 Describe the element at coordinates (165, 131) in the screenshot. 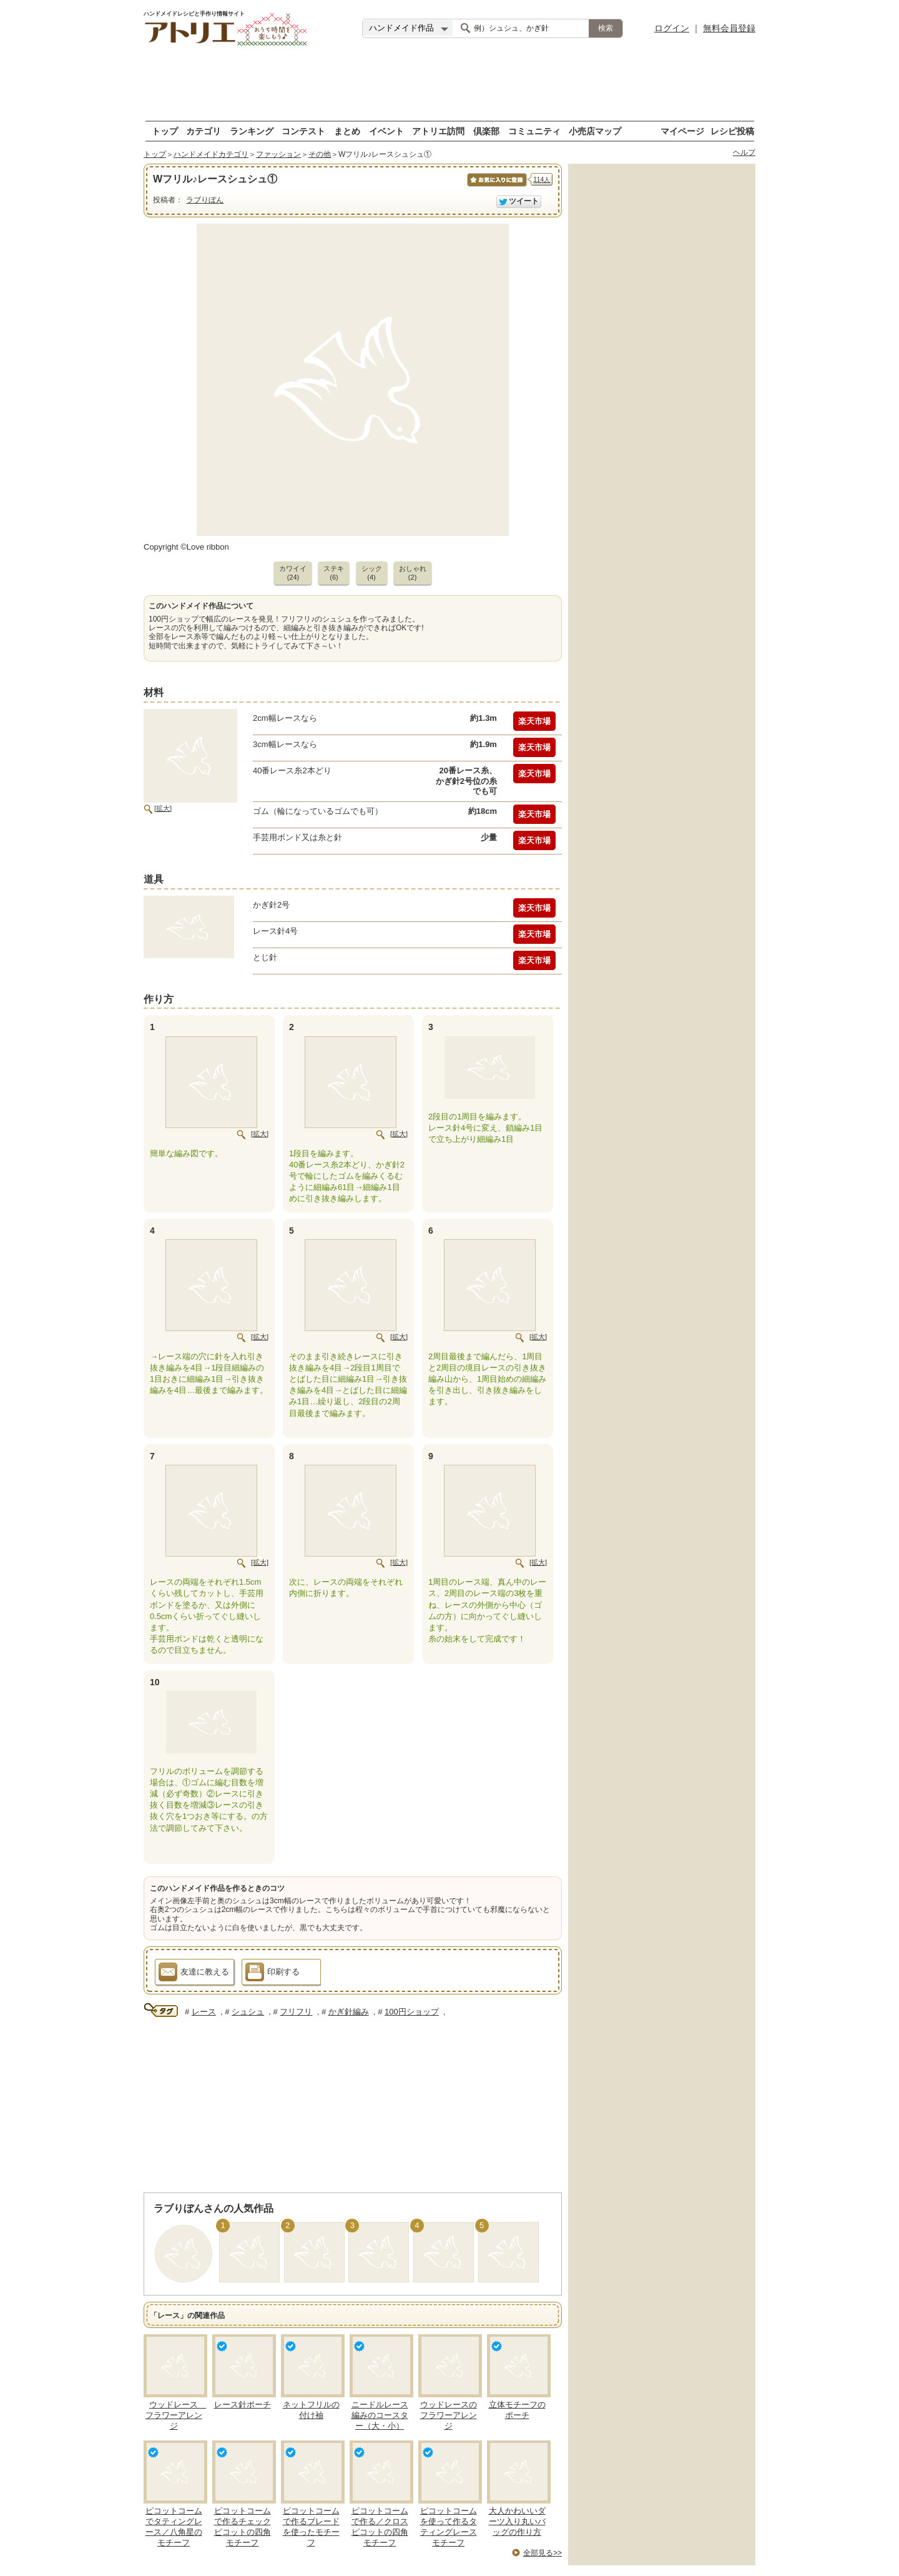

I see `トップ` at that location.